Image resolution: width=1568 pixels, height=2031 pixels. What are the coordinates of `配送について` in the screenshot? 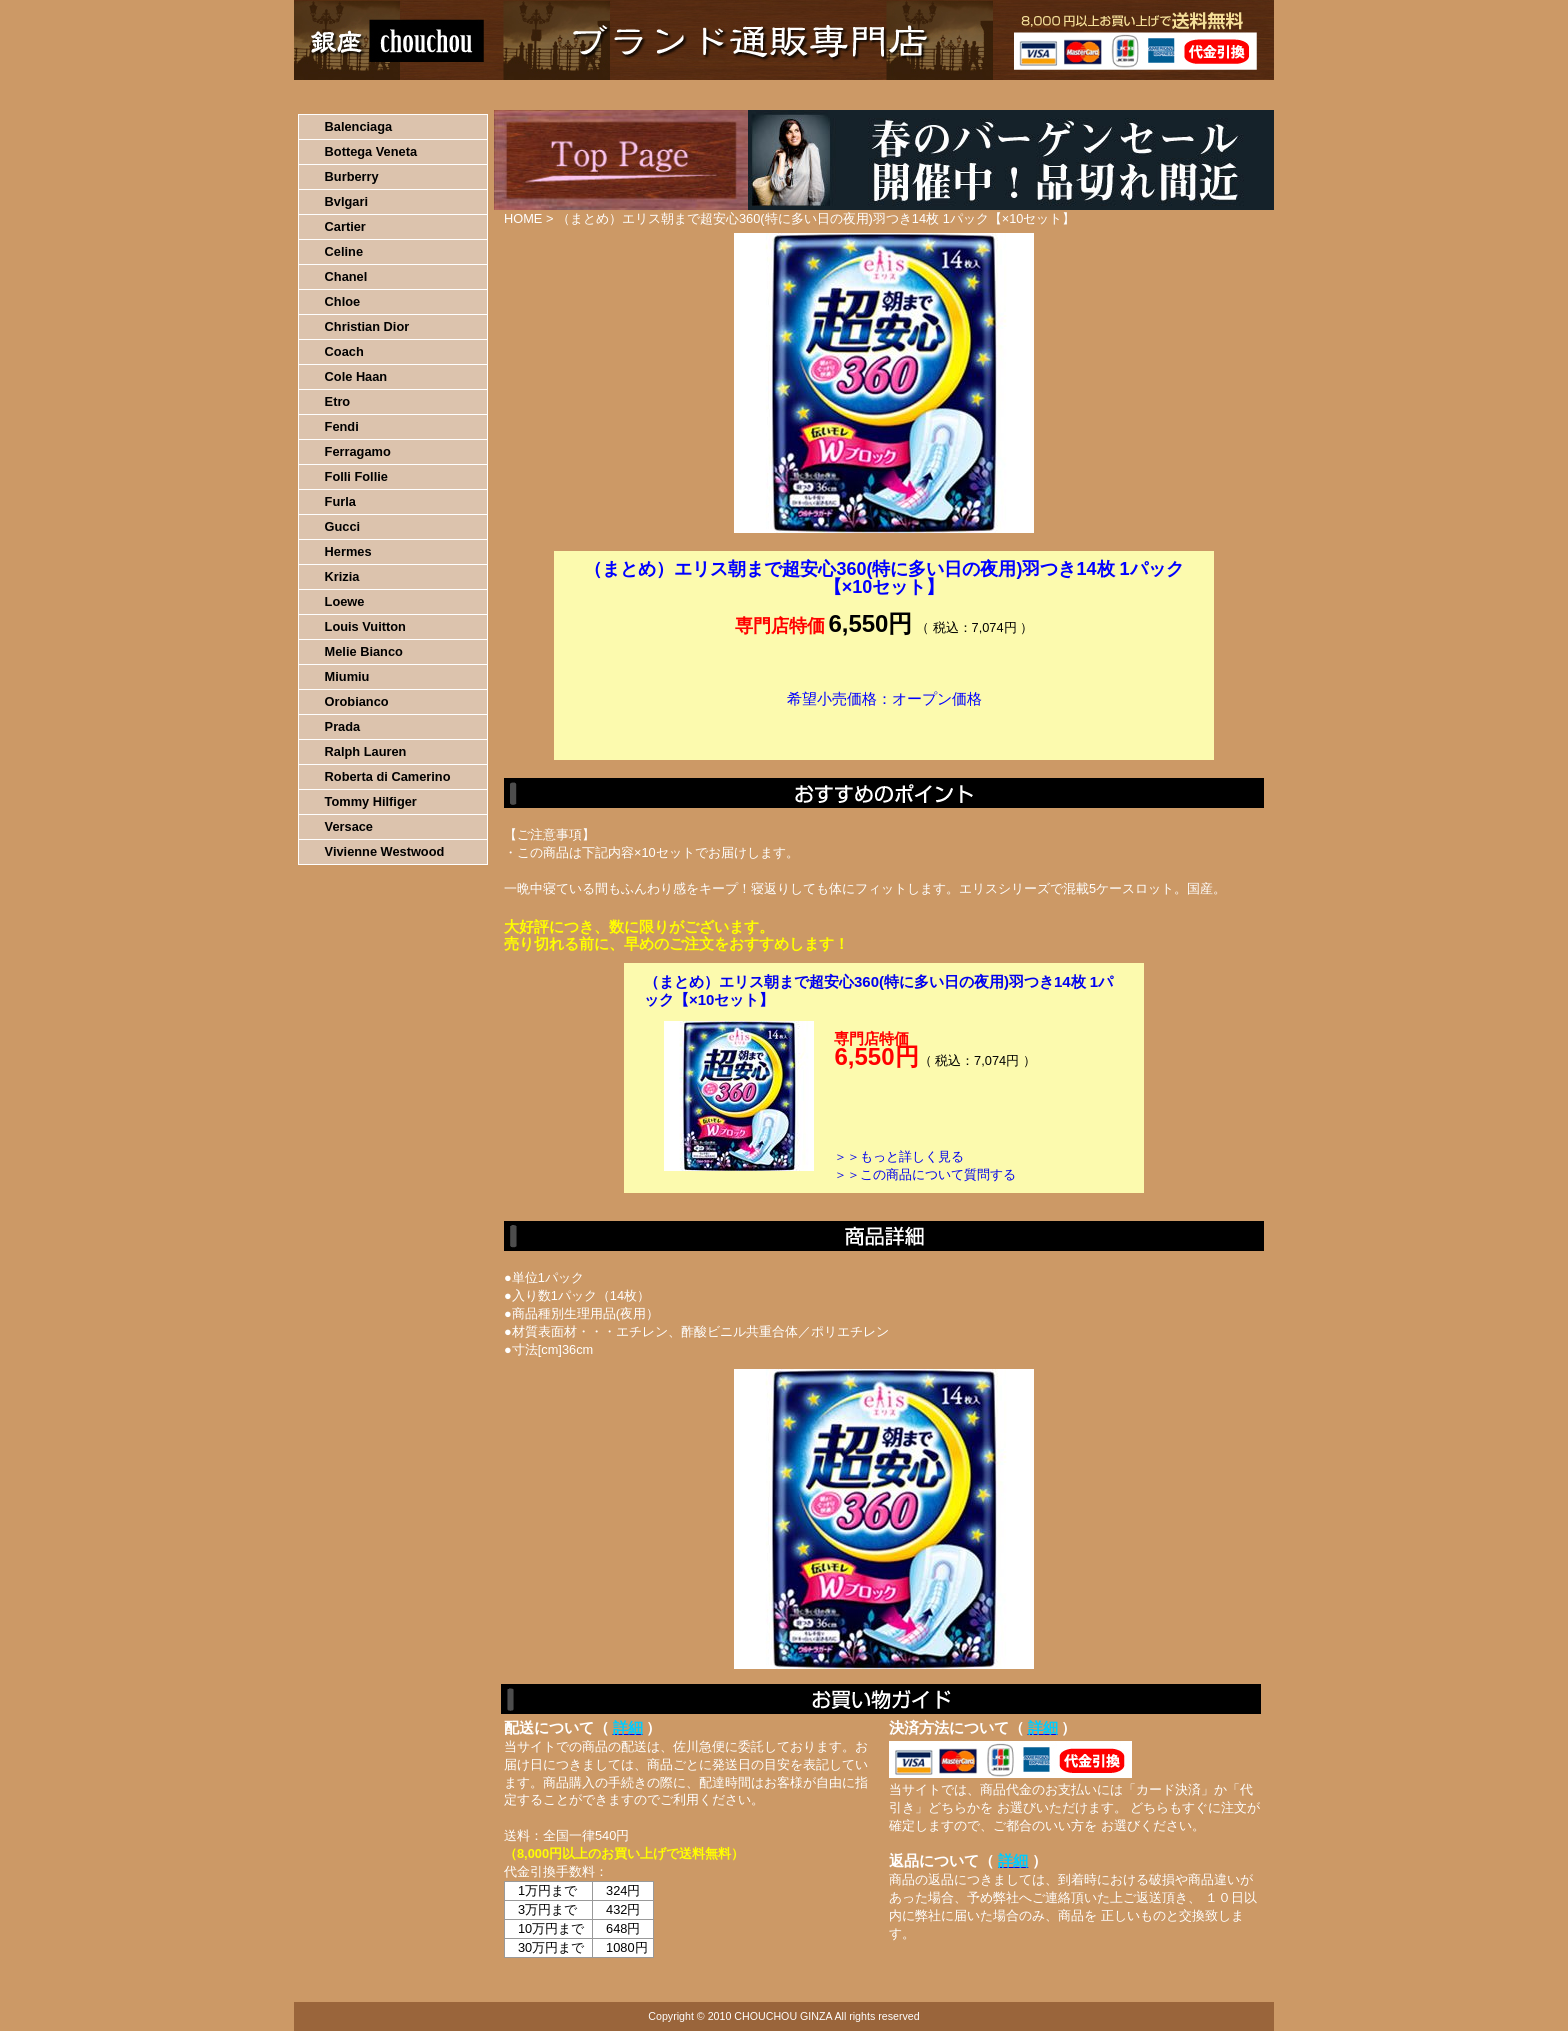 It's located at (771, 95).